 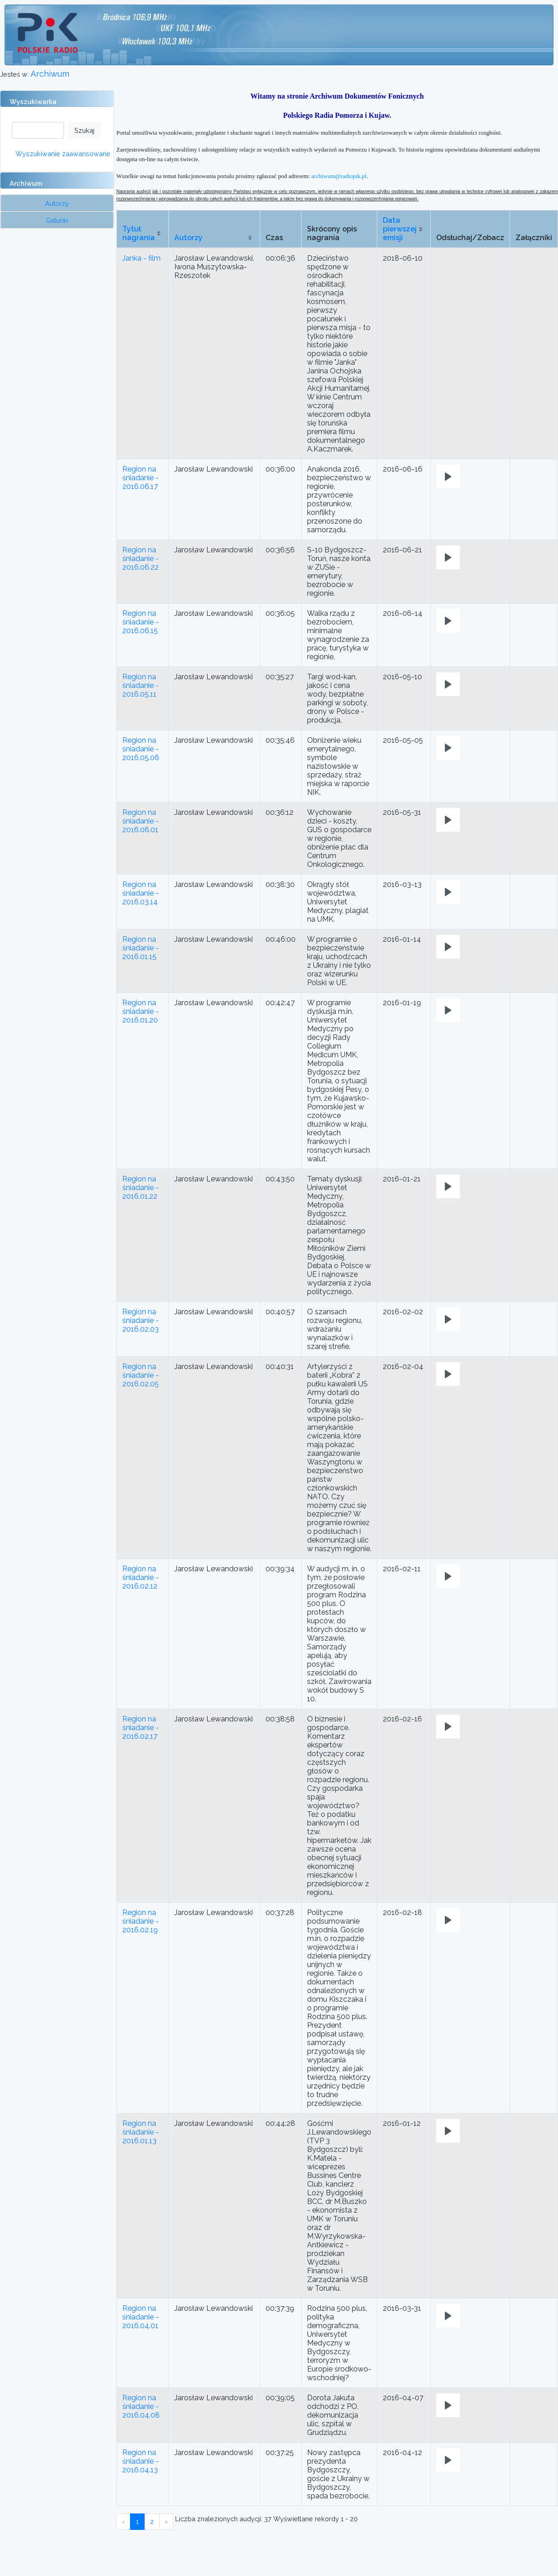 I want to click on Region na śniadanie - 2016.02.05, so click(x=140, y=1375).